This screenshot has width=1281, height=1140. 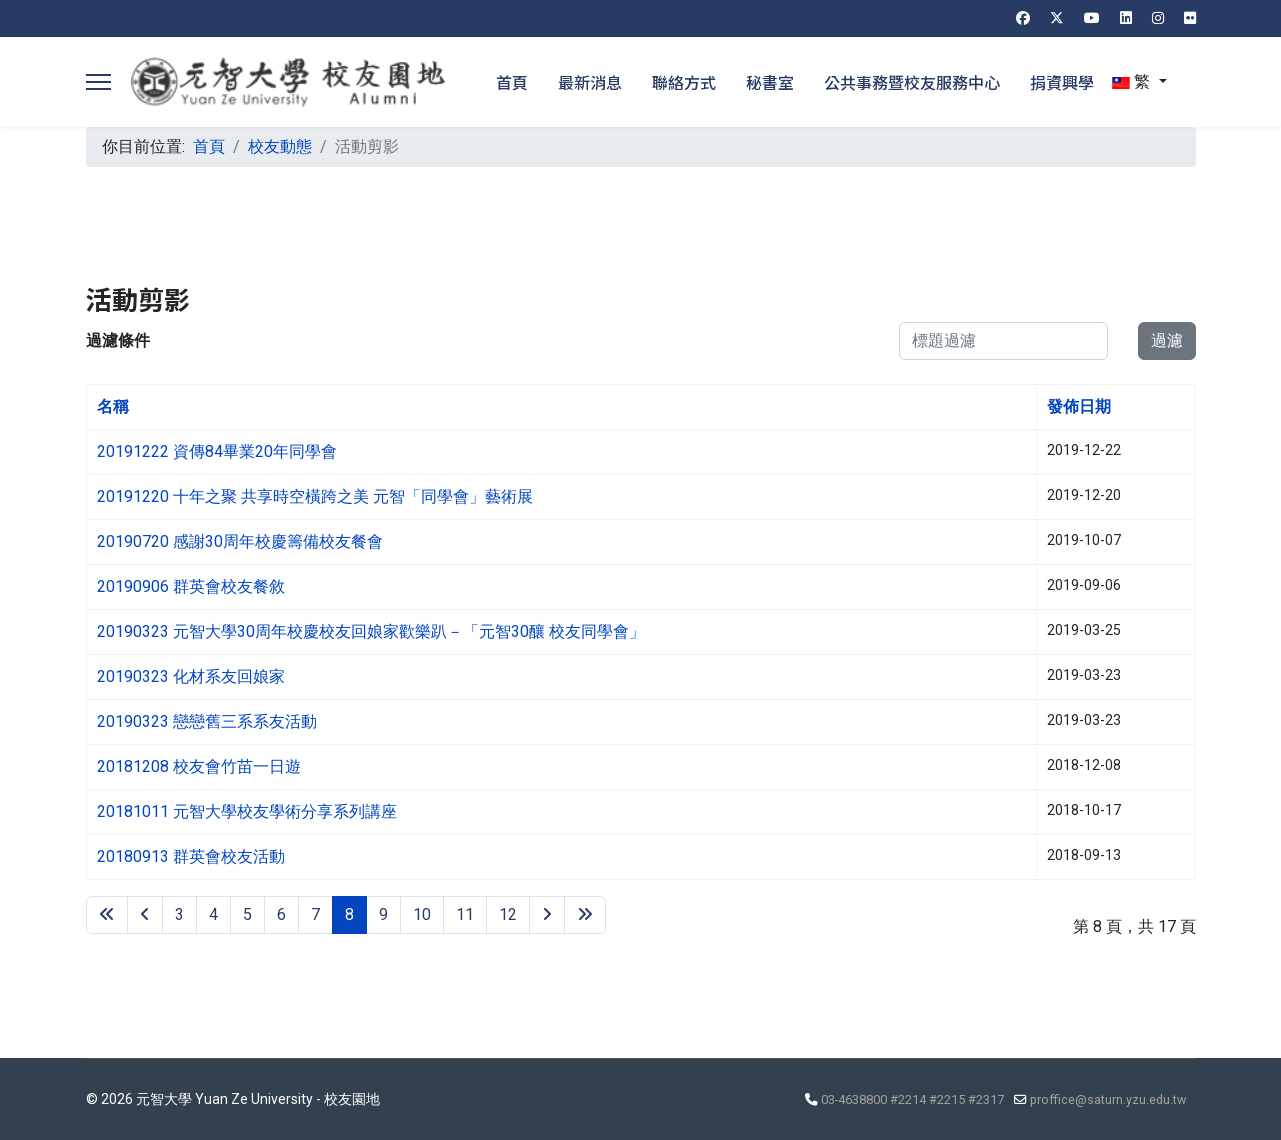 What do you see at coordinates (107, 915) in the screenshot?
I see `[Go to 最先 page]` at bounding box center [107, 915].